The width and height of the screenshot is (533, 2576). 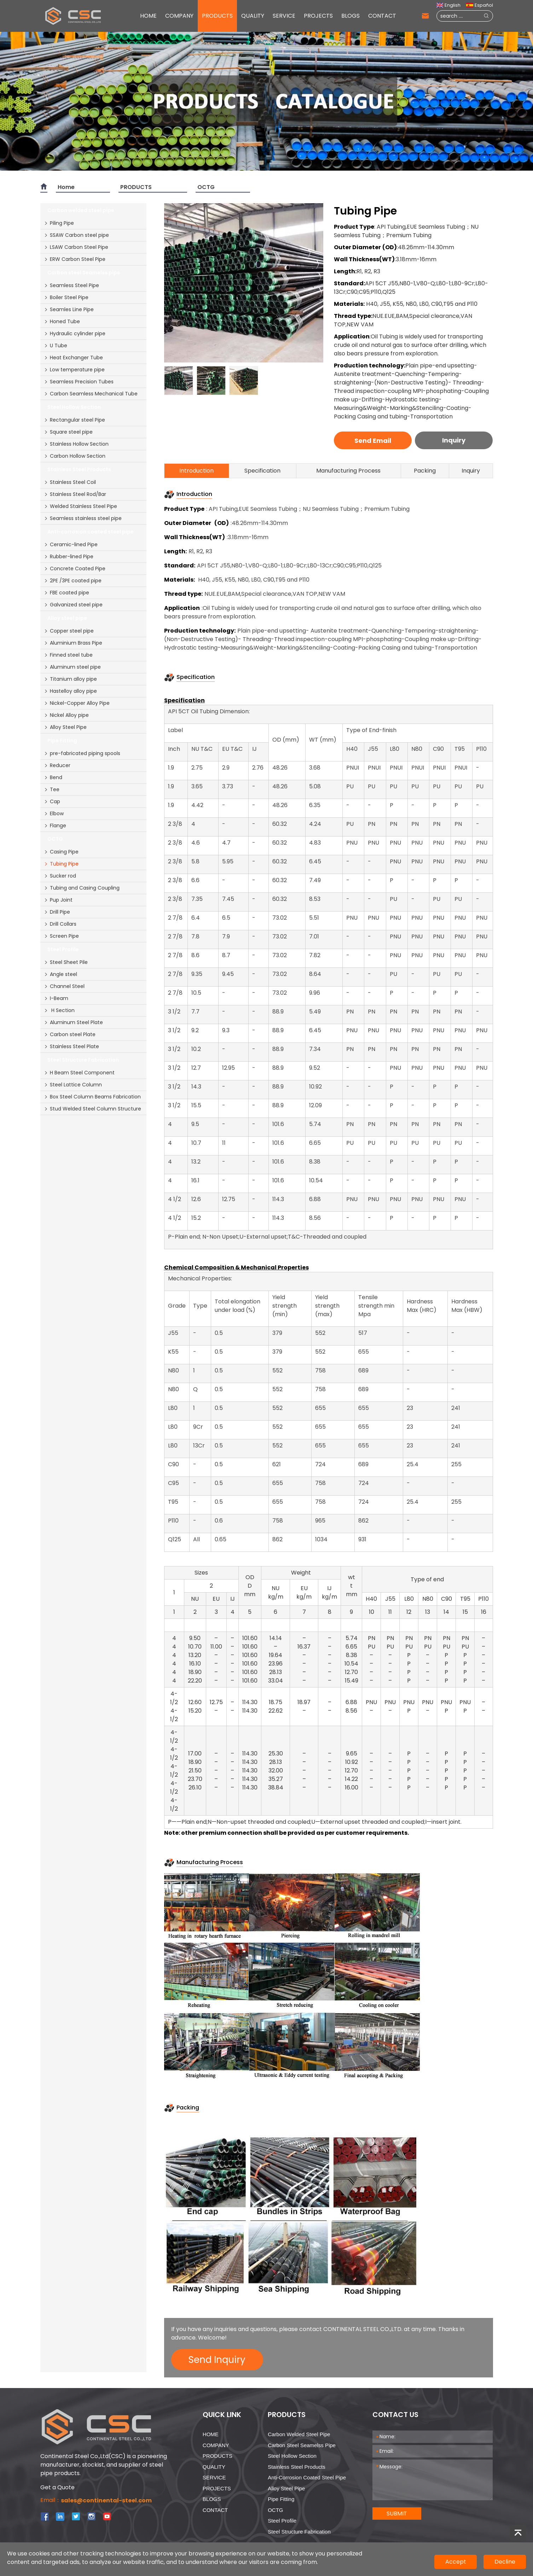 What do you see at coordinates (70, 482) in the screenshot?
I see `Stainless Steel Coil` at bounding box center [70, 482].